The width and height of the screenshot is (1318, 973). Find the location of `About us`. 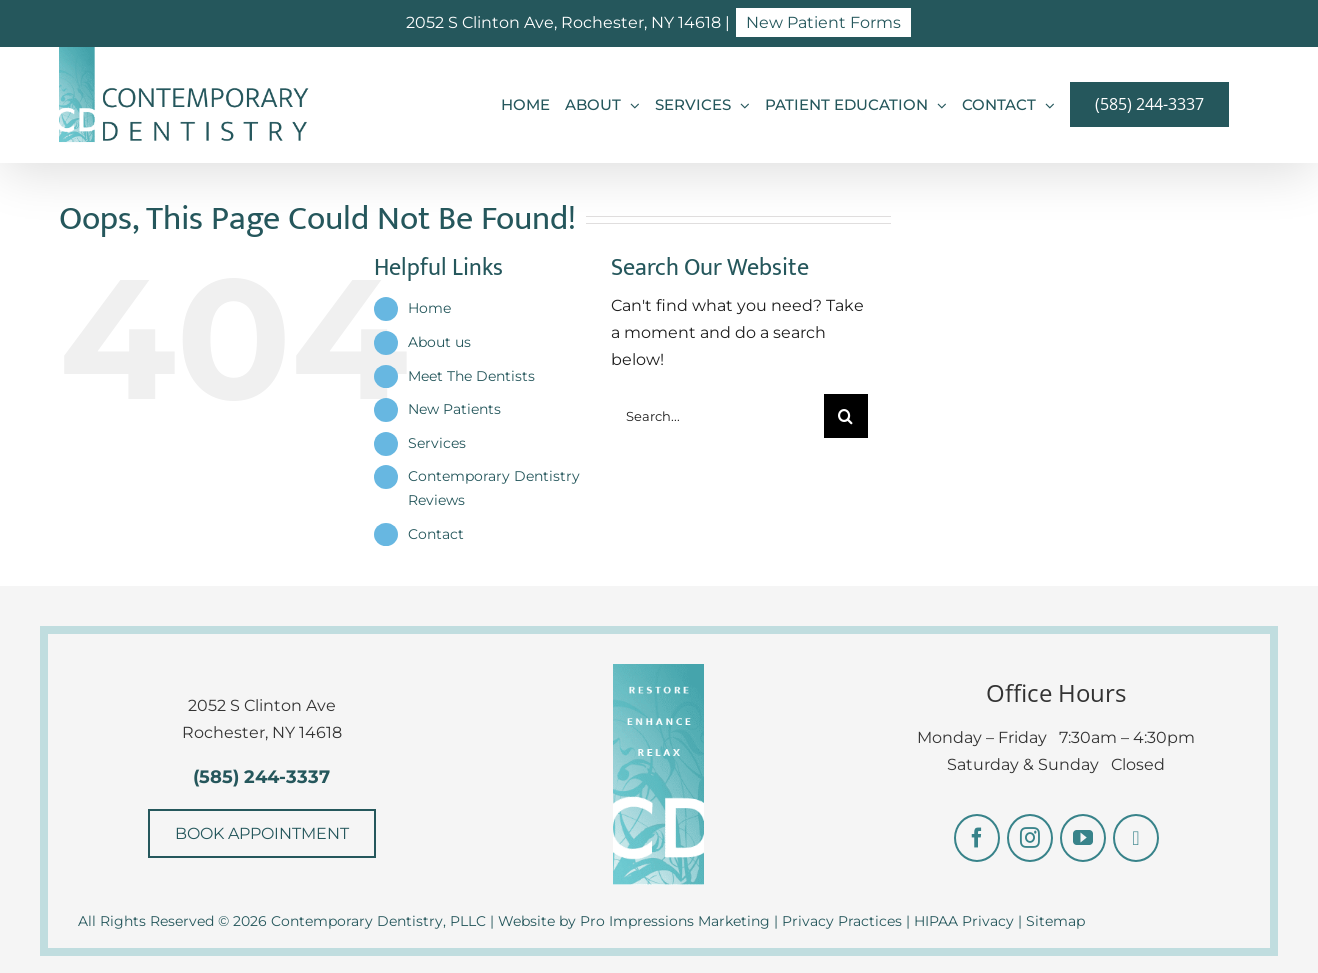

About us is located at coordinates (439, 342).